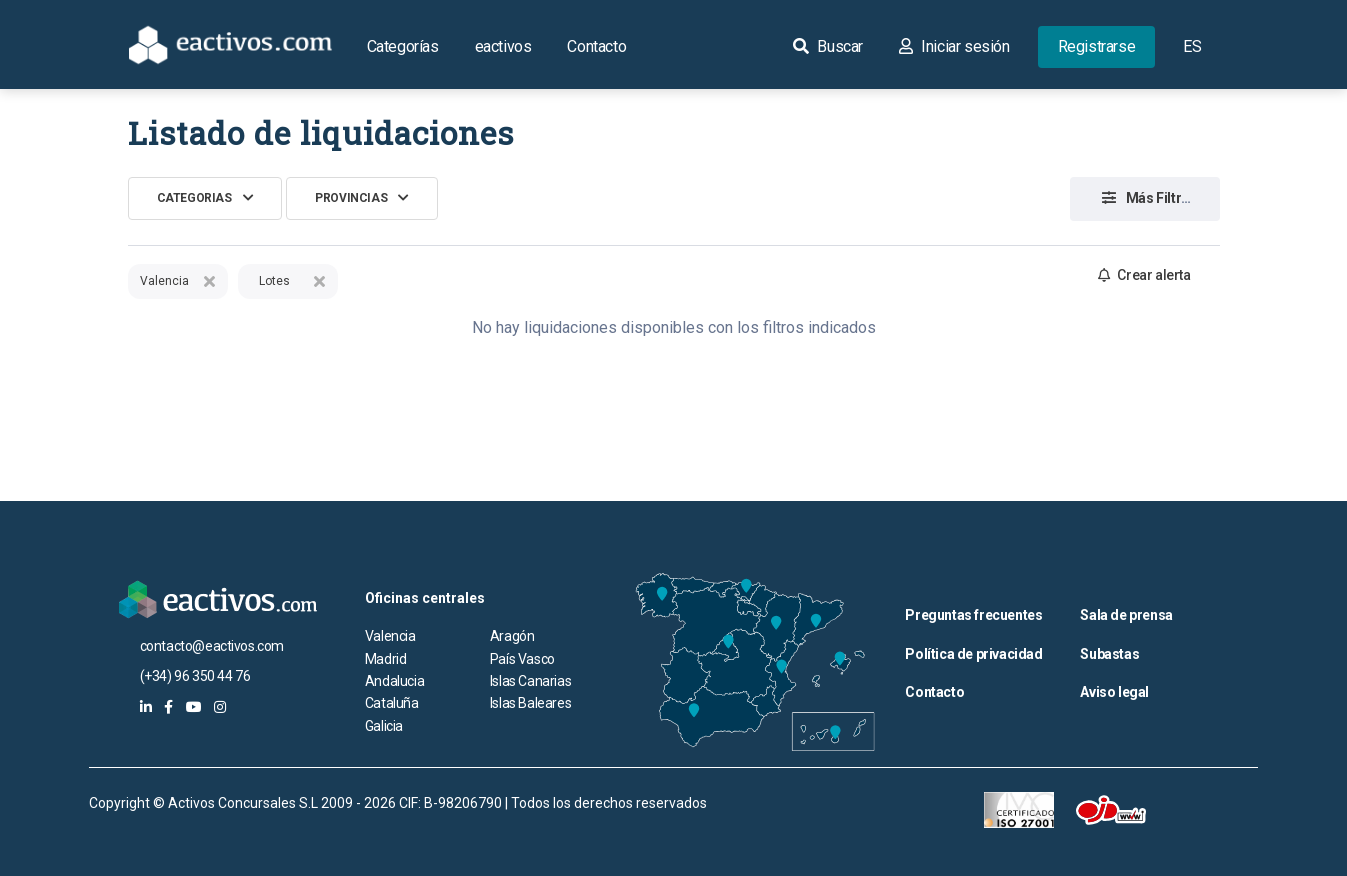 Image resolution: width=1347 pixels, height=876 pixels. What do you see at coordinates (394, 681) in the screenshot?
I see `Andalucia` at bounding box center [394, 681].